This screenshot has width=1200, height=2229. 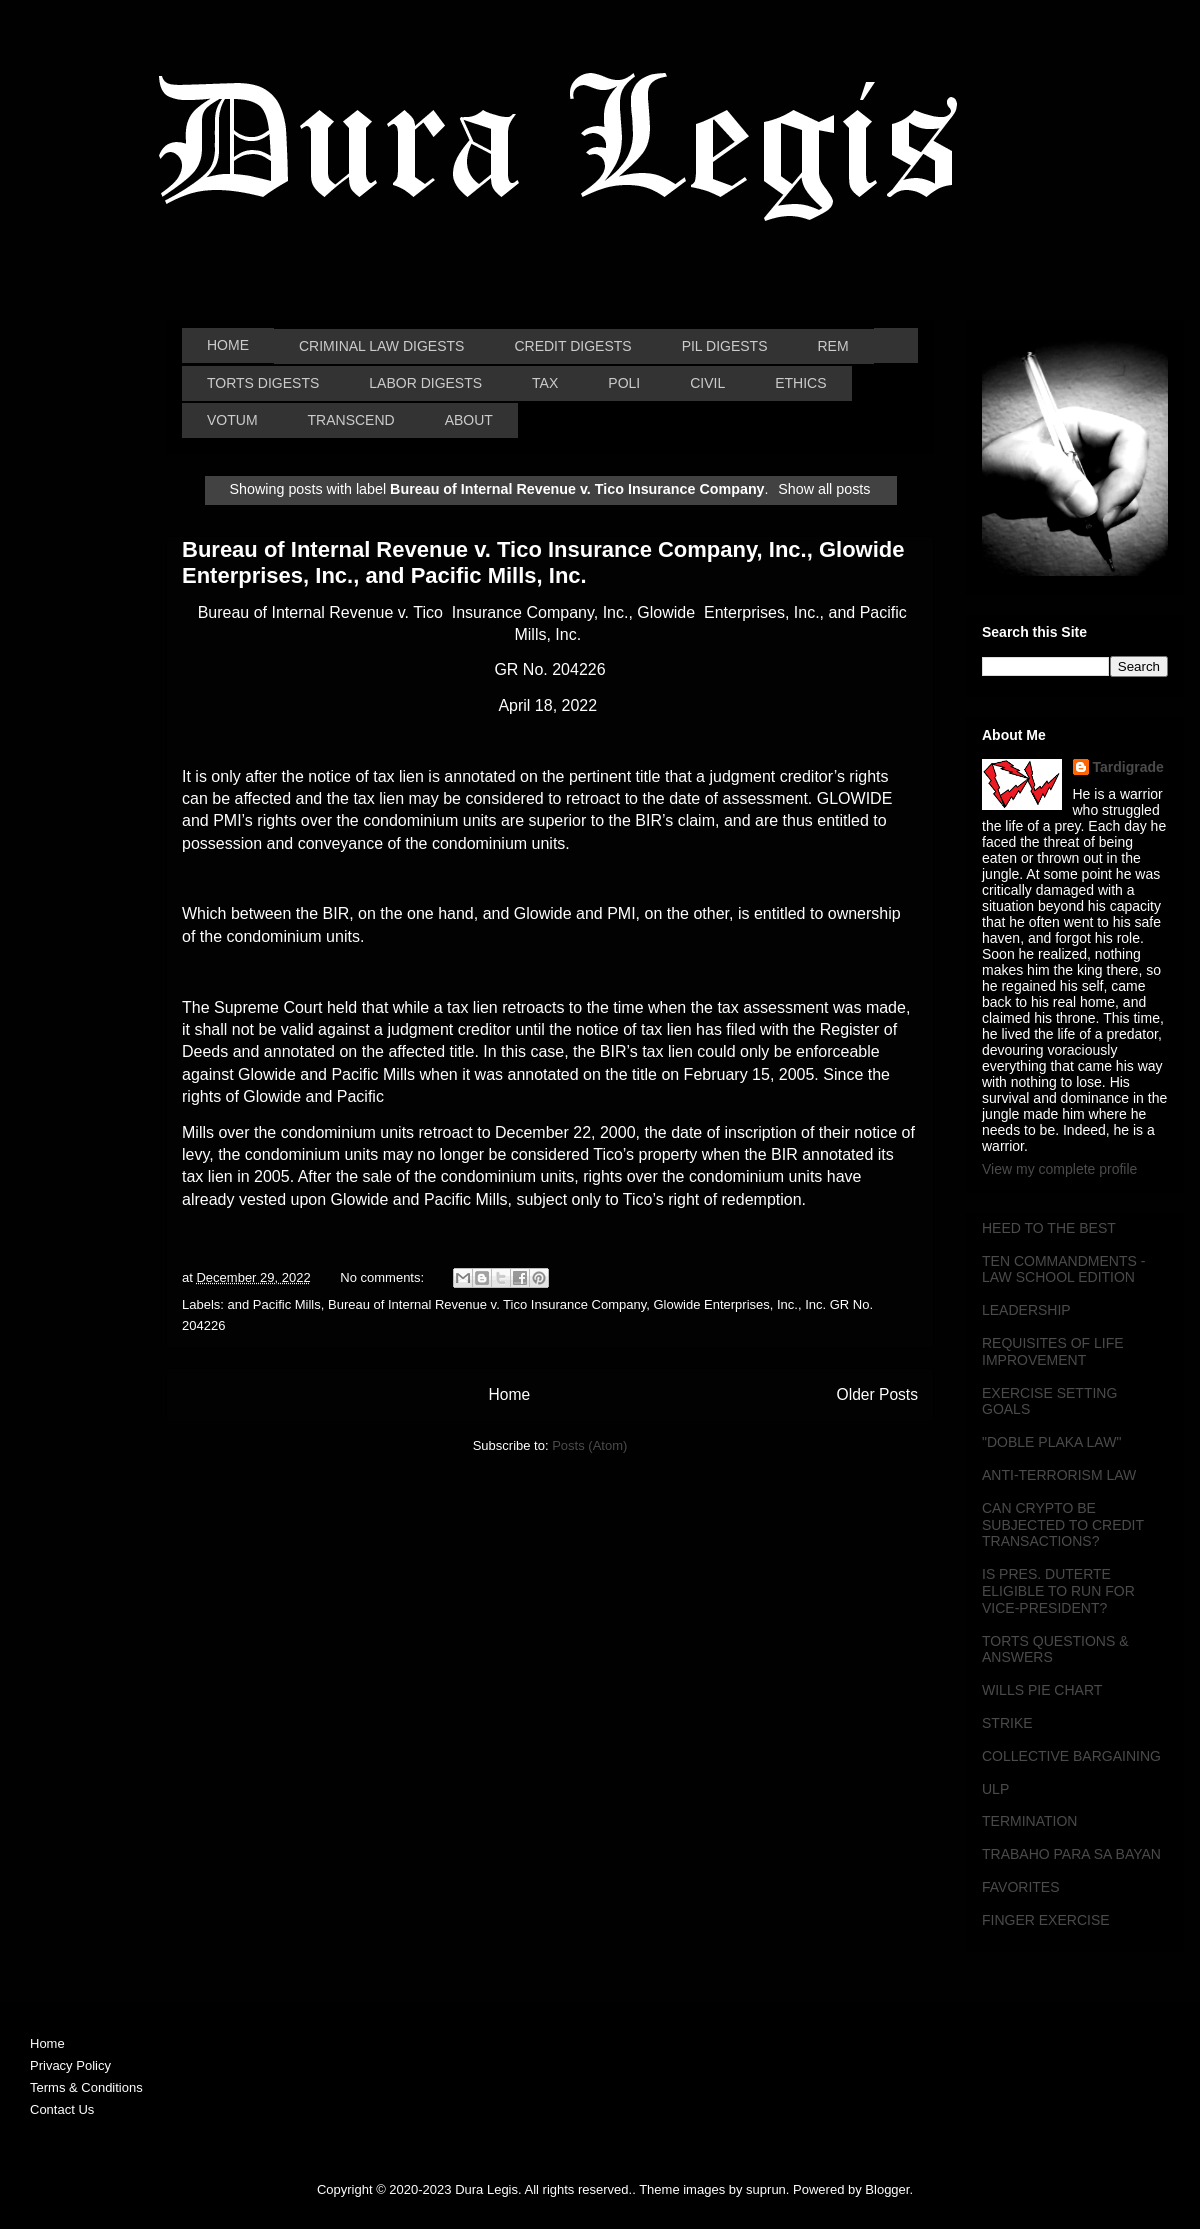 What do you see at coordinates (711, 1304) in the screenshot?
I see `Glowide Enterprises` at bounding box center [711, 1304].